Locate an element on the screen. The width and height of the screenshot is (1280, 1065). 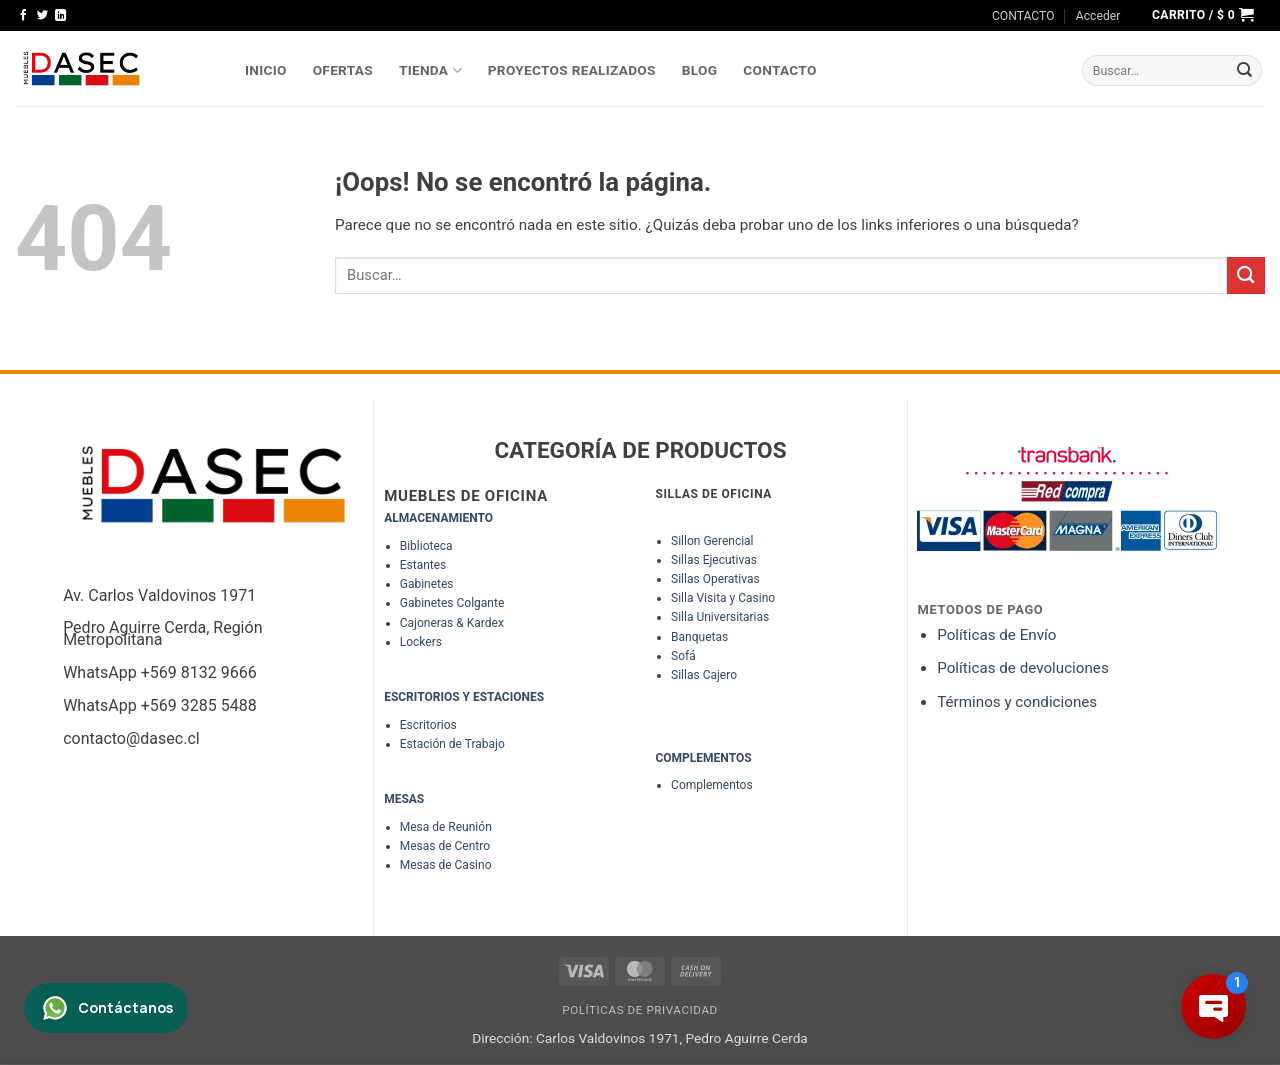
Sillas Cajero is located at coordinates (704, 675).